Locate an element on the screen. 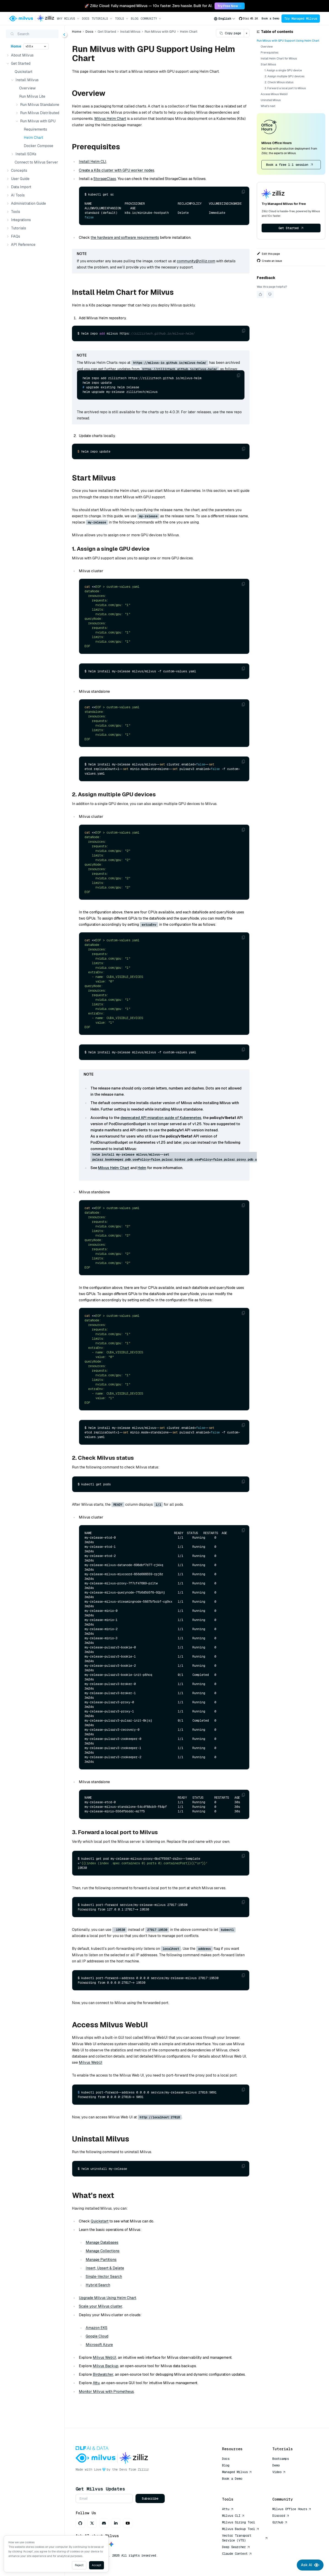 The image size is (329, 2576). Video is located at coordinates (279, 2472).